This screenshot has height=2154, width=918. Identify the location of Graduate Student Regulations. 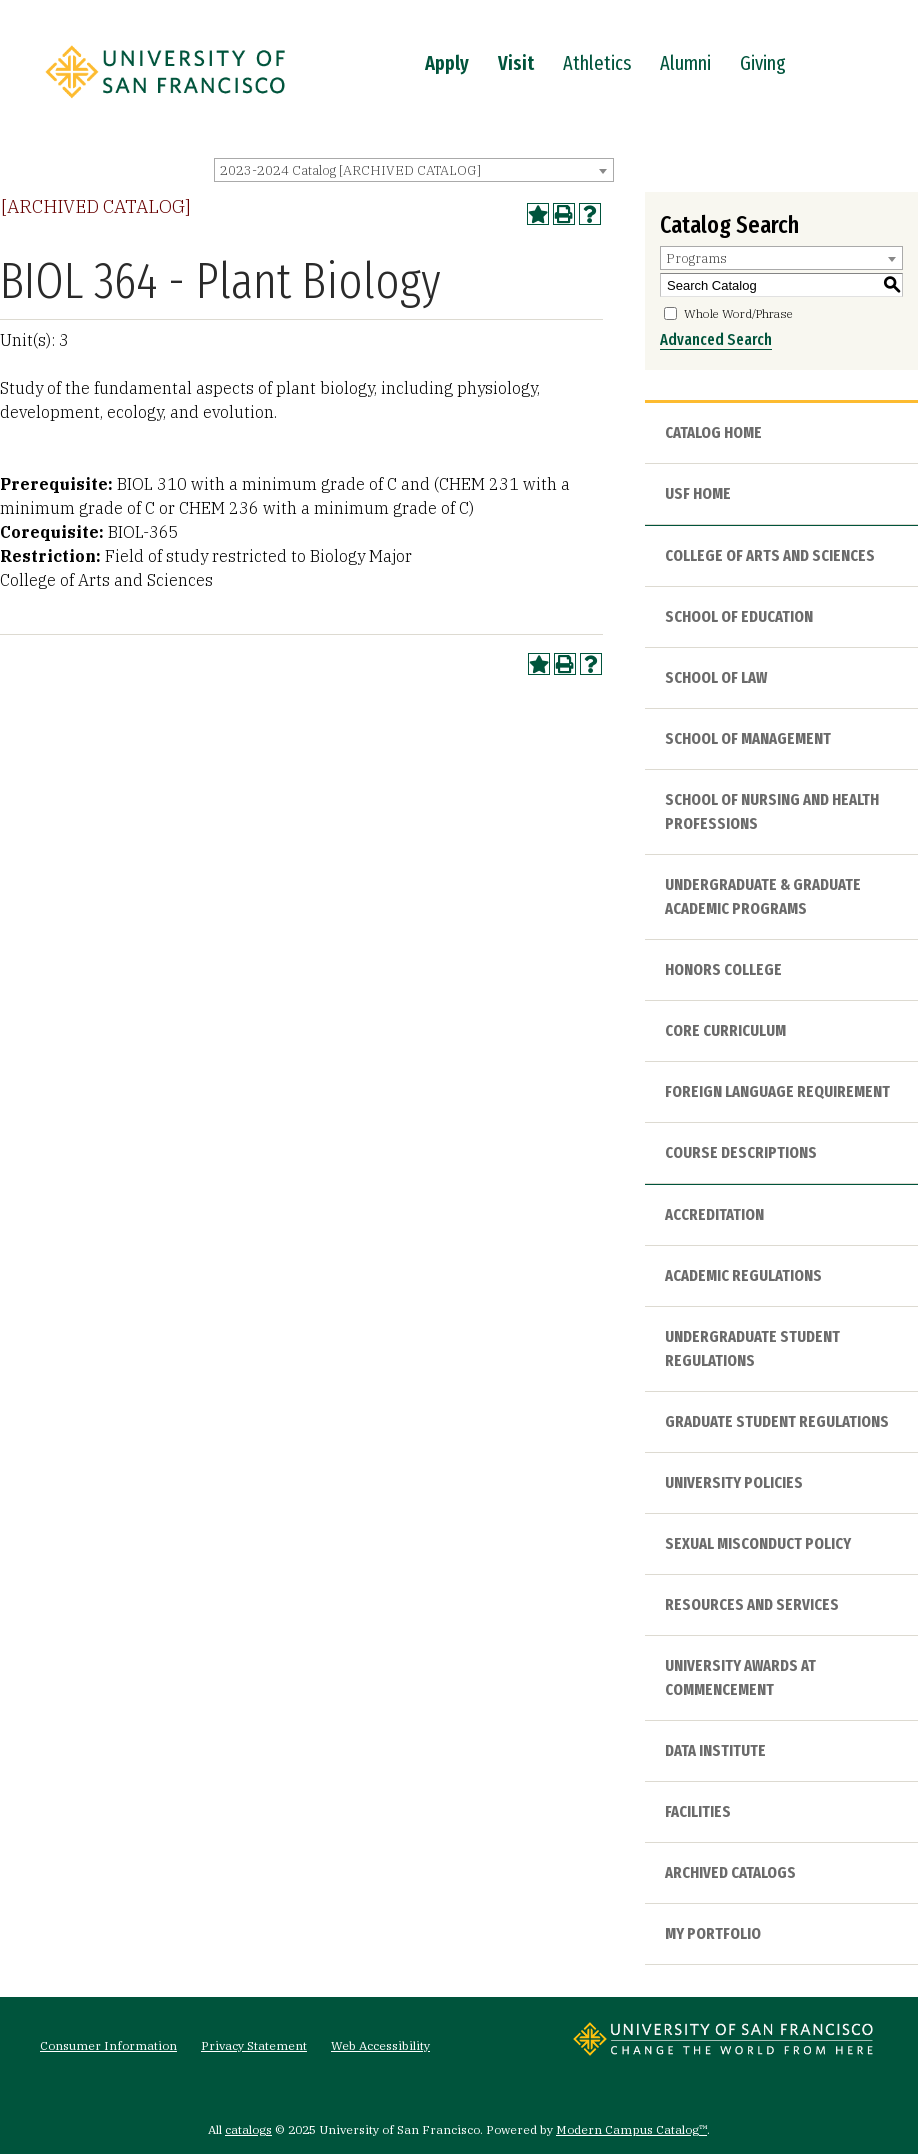
(777, 1421).